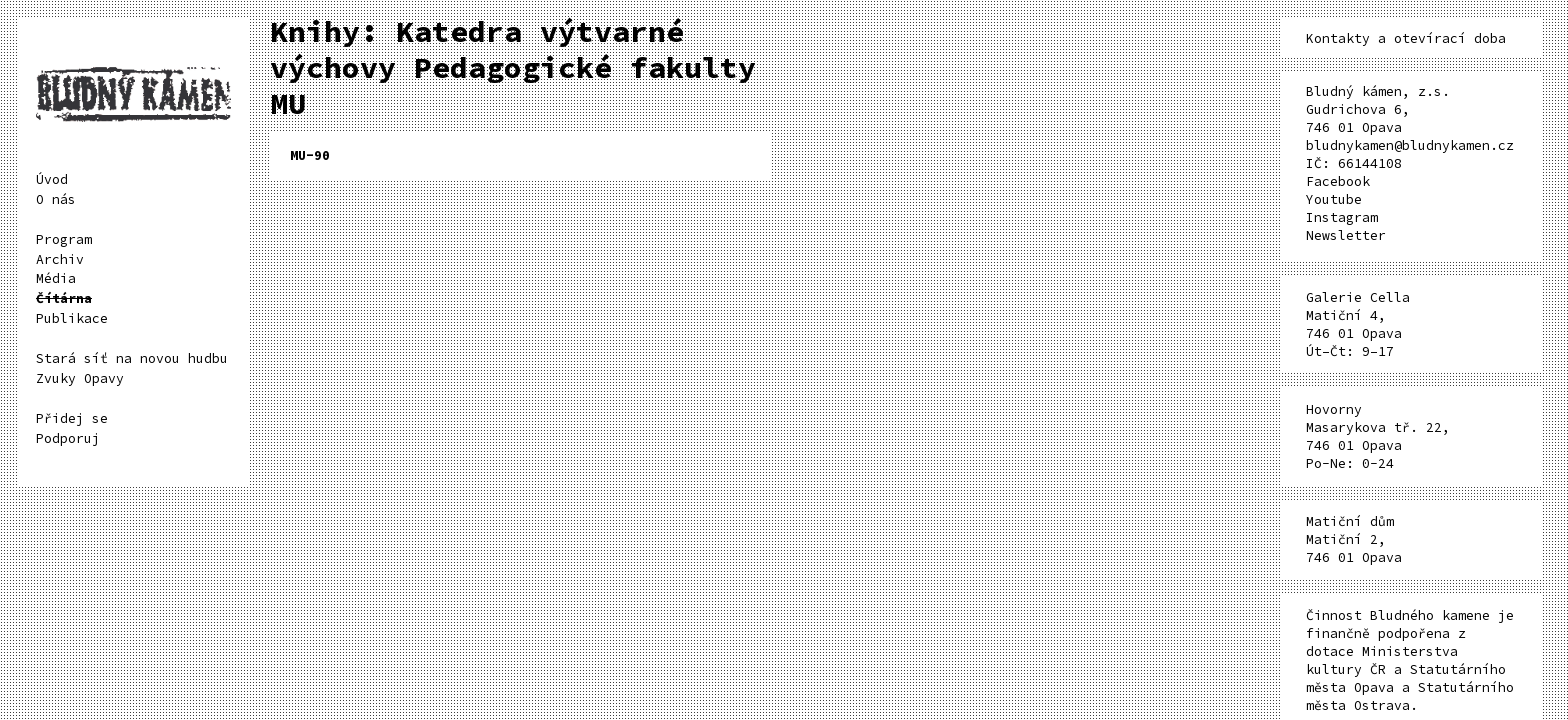  I want to click on Instagram, so click(1342, 217).